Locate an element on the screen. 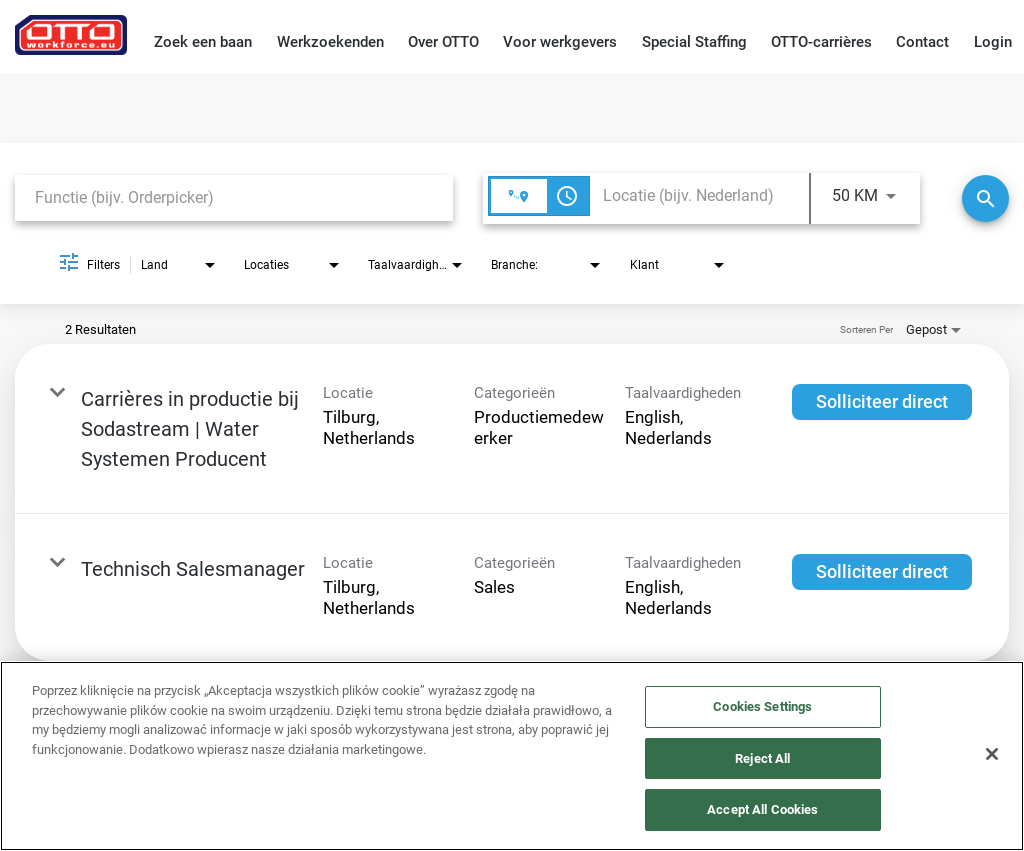 The height and width of the screenshot is (851, 1024). Reject All is located at coordinates (762, 758).